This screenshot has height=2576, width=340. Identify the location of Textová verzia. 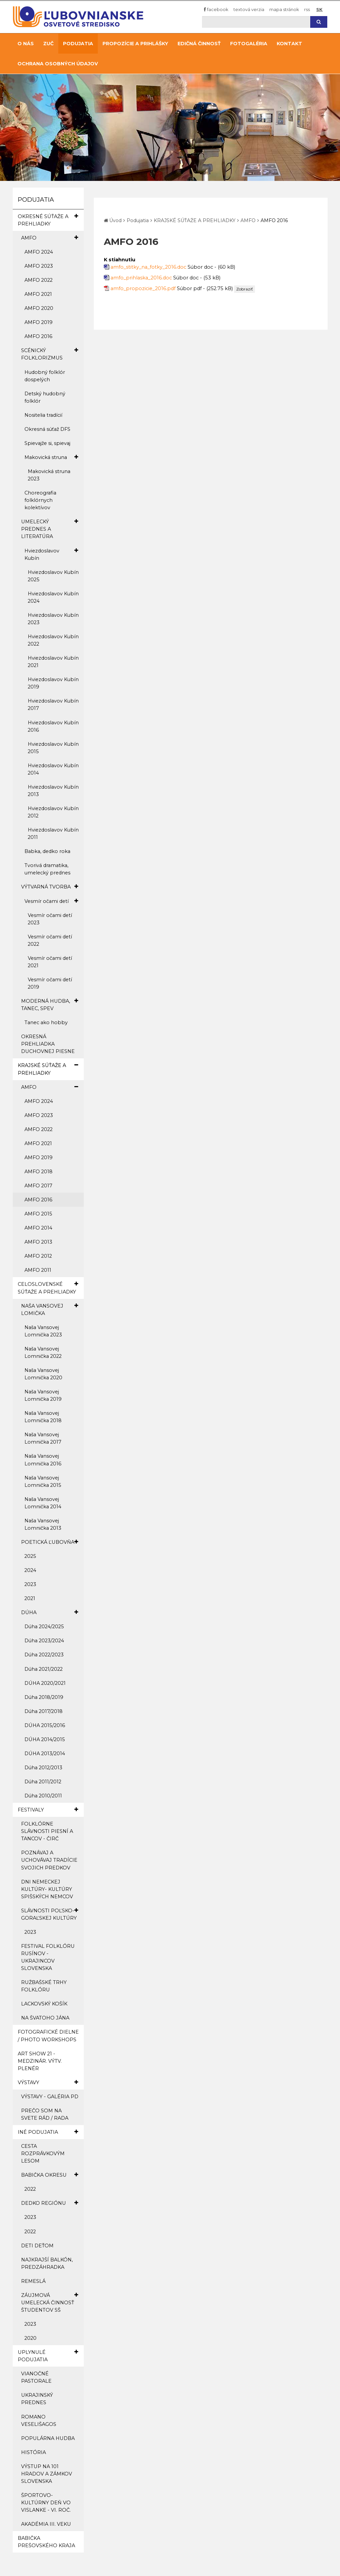
(248, 9).